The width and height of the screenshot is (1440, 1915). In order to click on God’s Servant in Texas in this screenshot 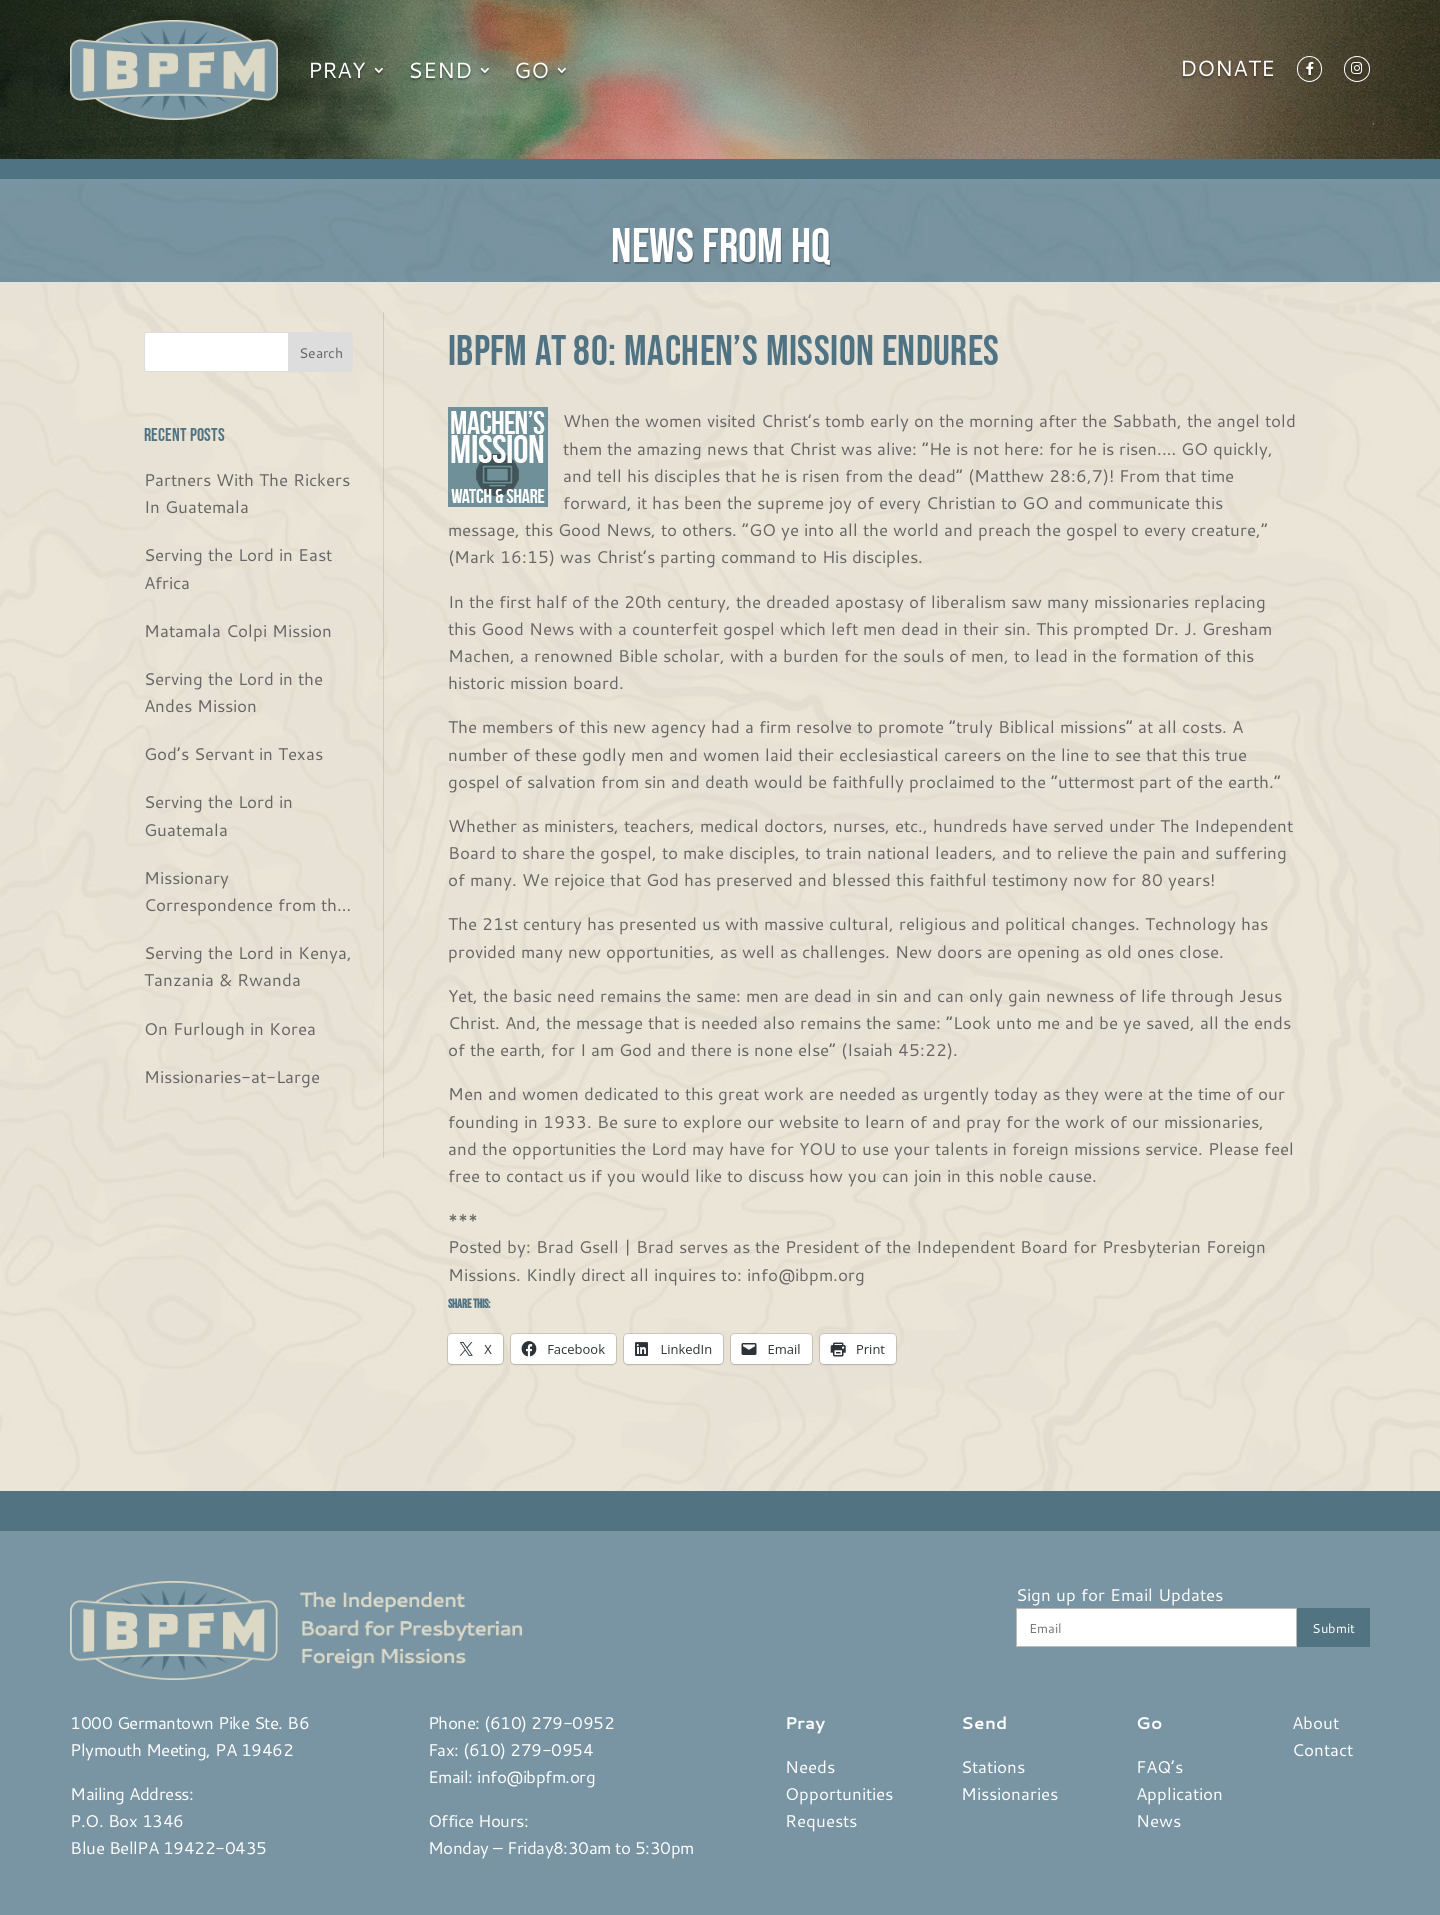, I will do `click(233, 753)`.